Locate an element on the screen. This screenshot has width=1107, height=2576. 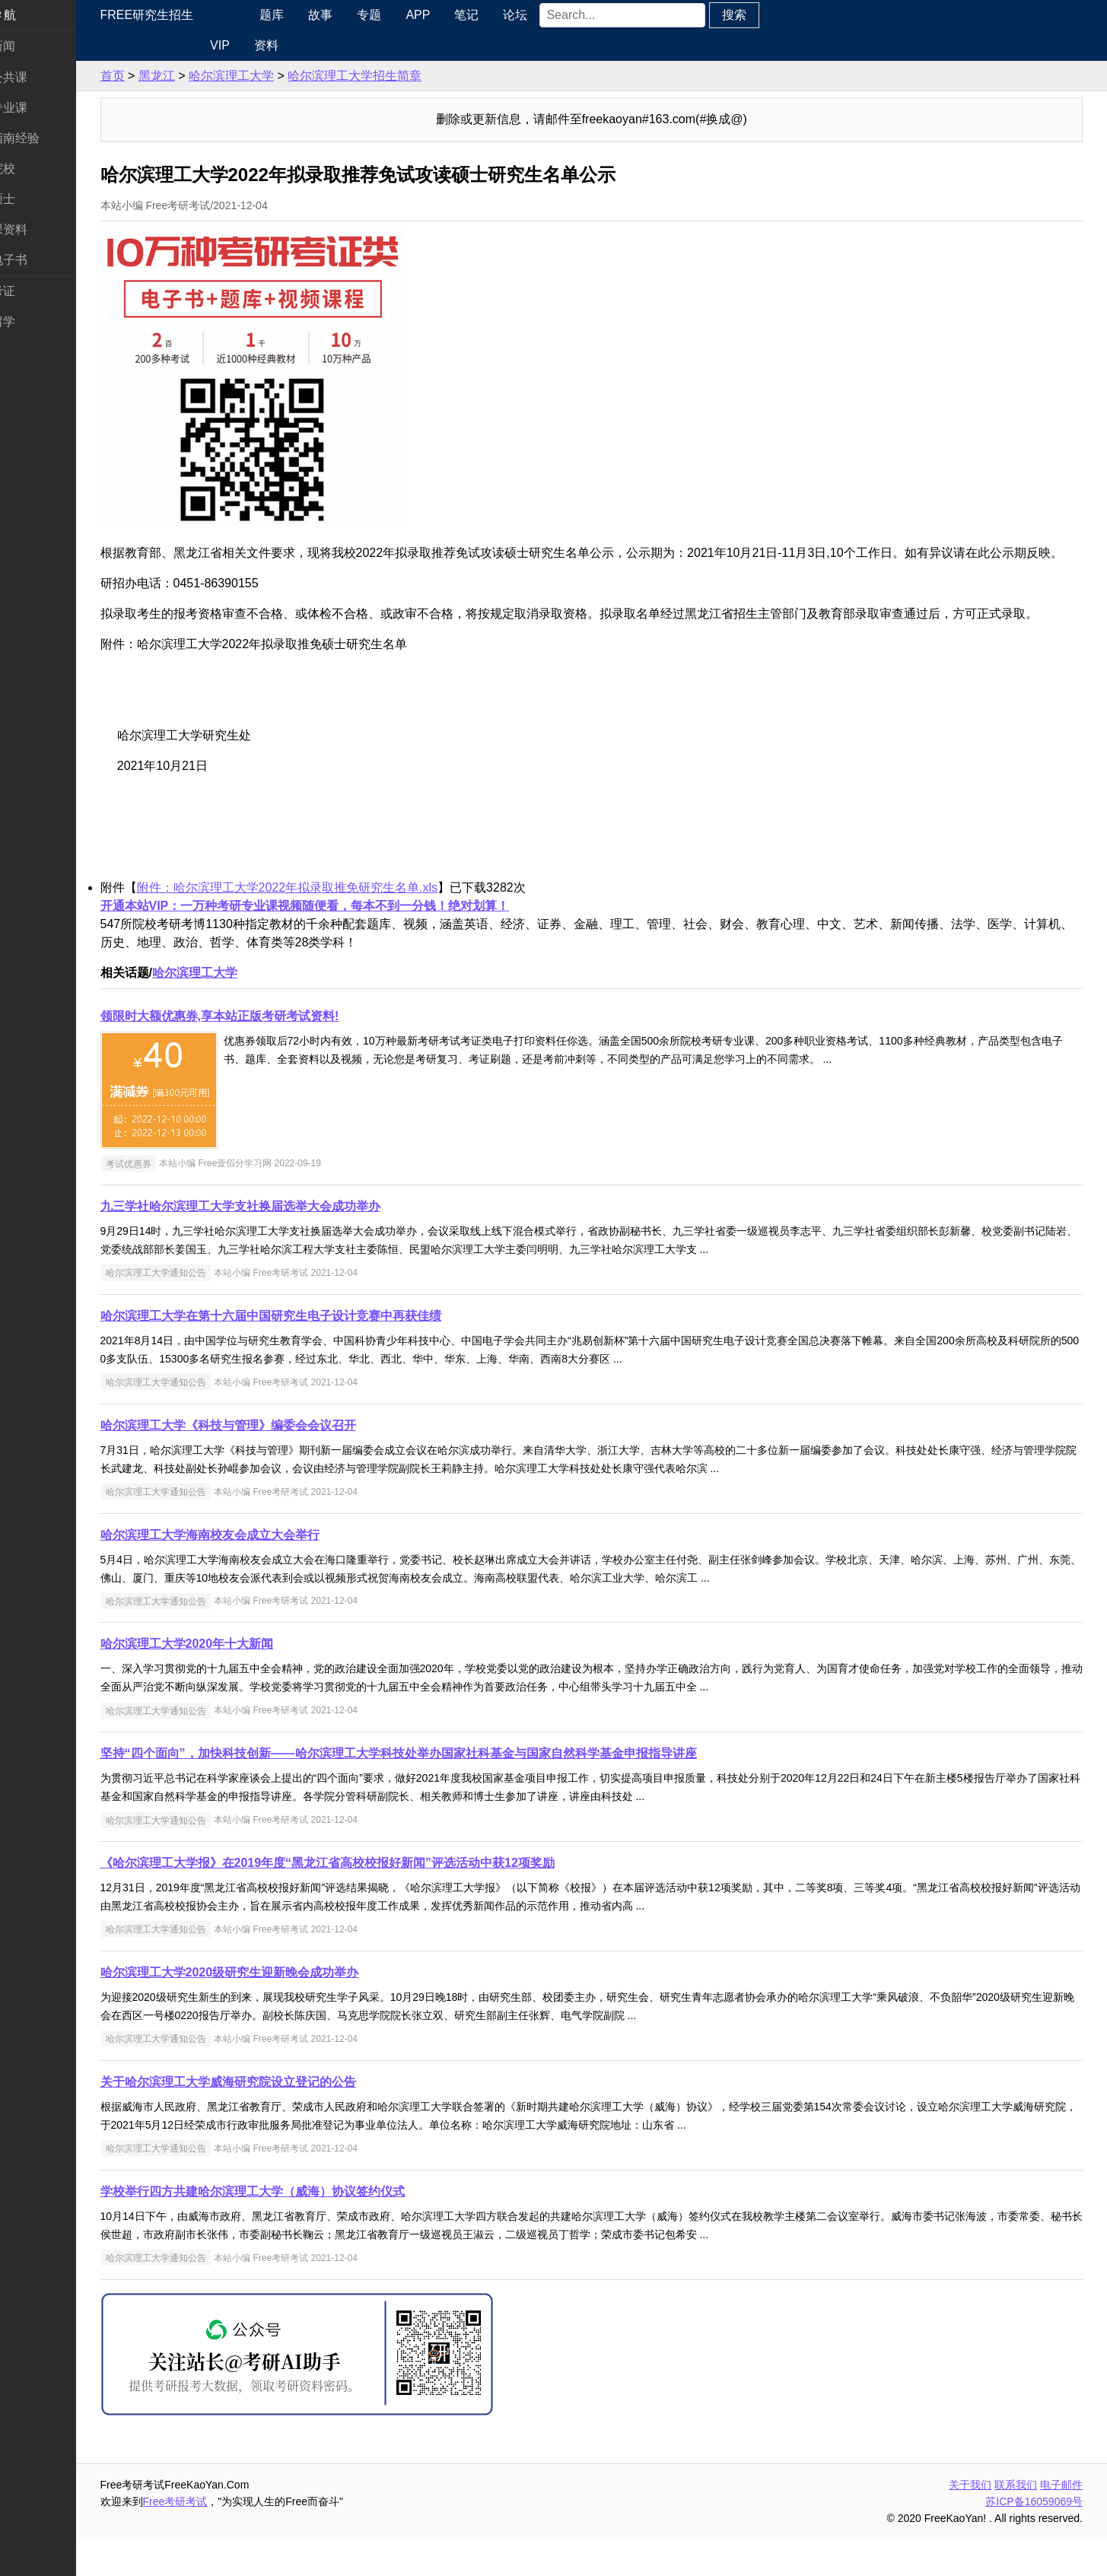
考试考证 is located at coordinates (36, 291).